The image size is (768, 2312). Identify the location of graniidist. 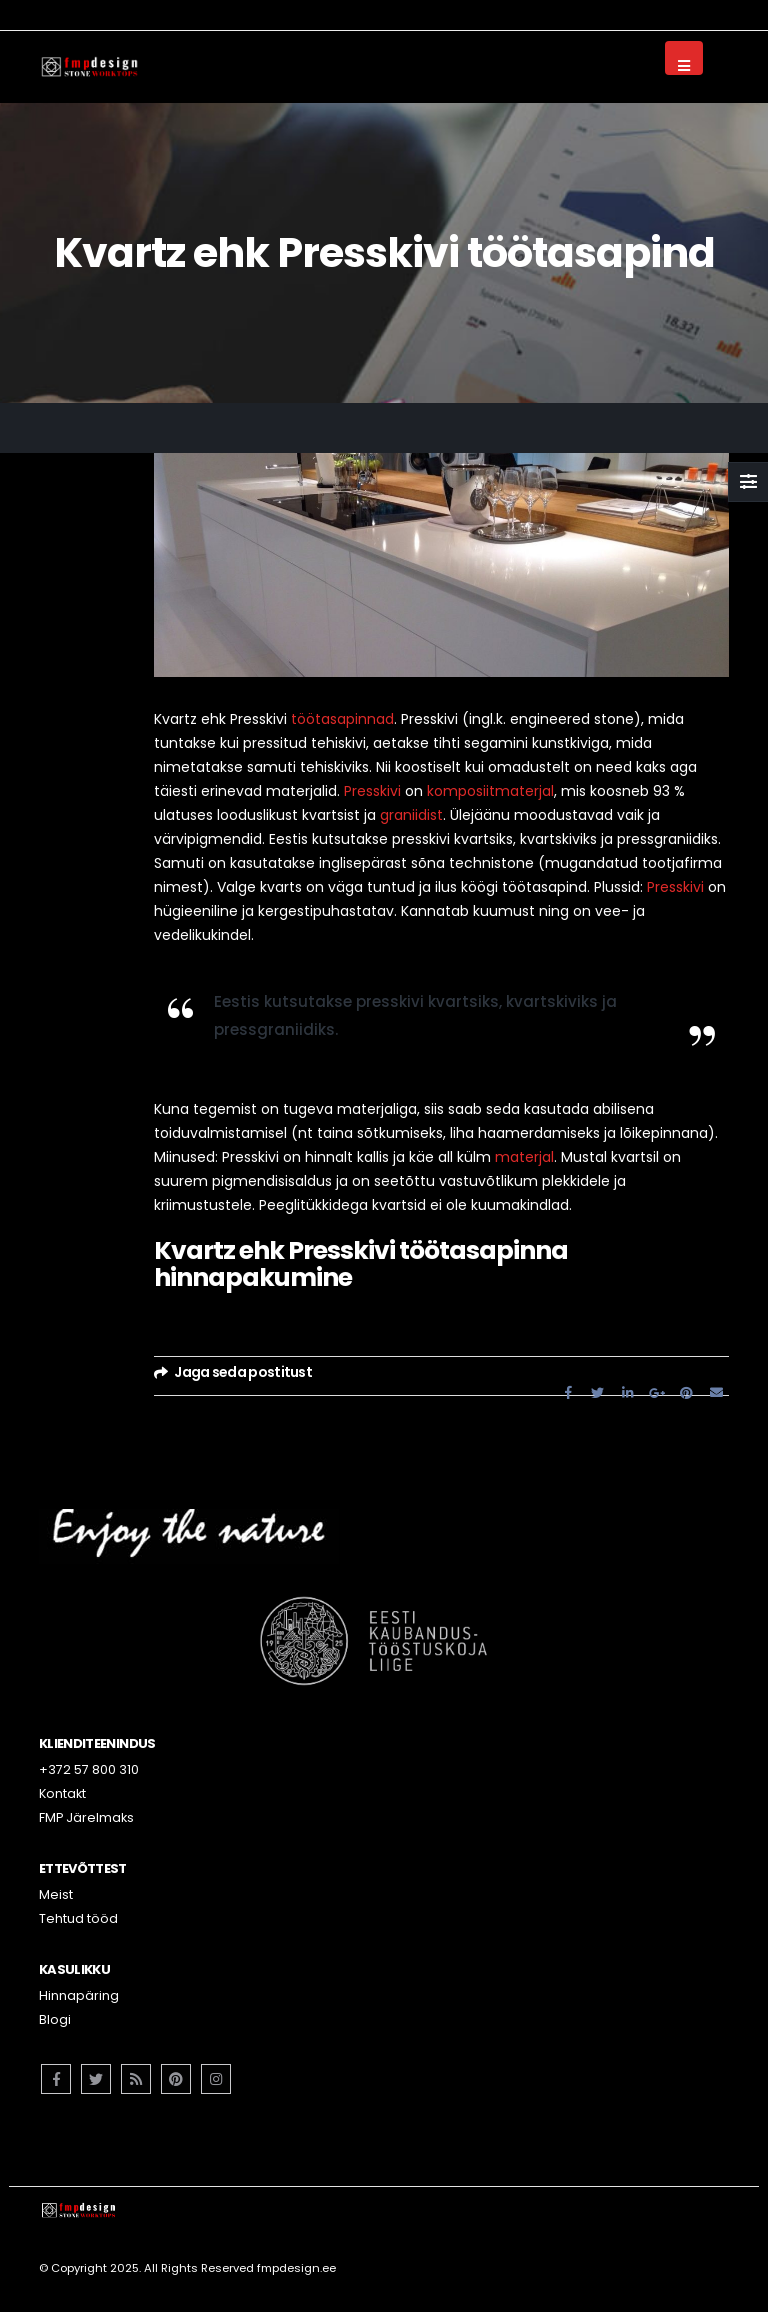
(411, 815).